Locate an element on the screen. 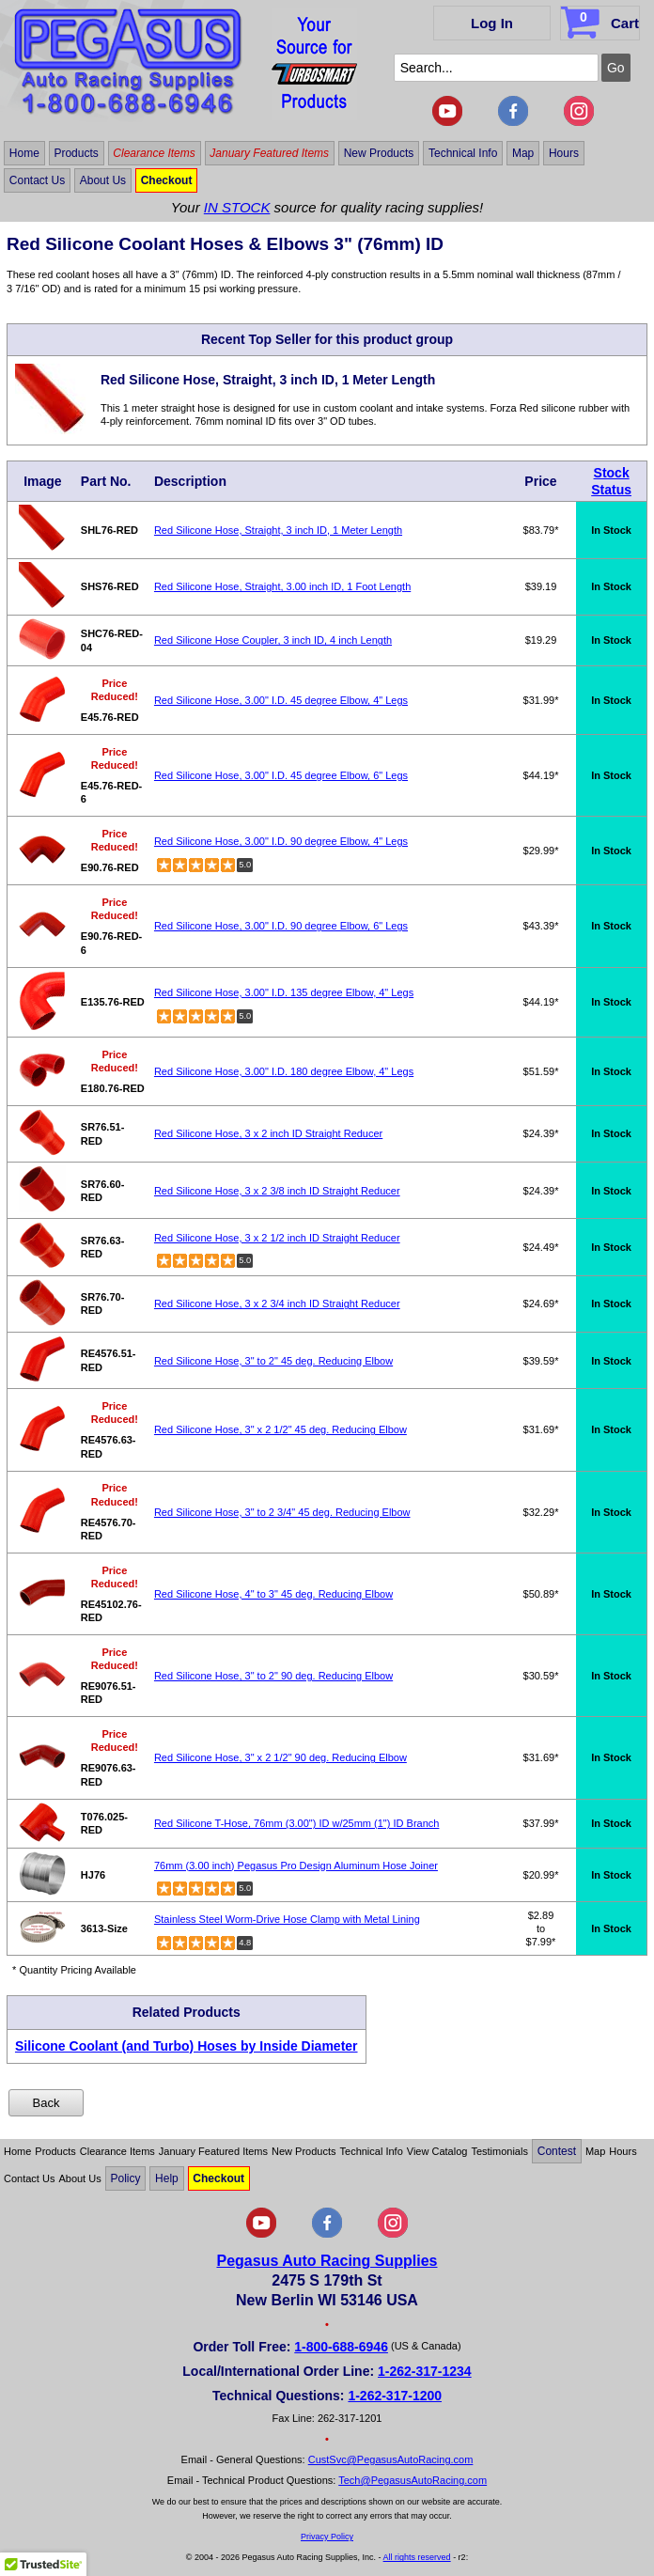 The image size is (654, 2576). Red Silicone Hose, 3.00" I.D. 45 degree Elbow, 6" Legs is located at coordinates (281, 775).